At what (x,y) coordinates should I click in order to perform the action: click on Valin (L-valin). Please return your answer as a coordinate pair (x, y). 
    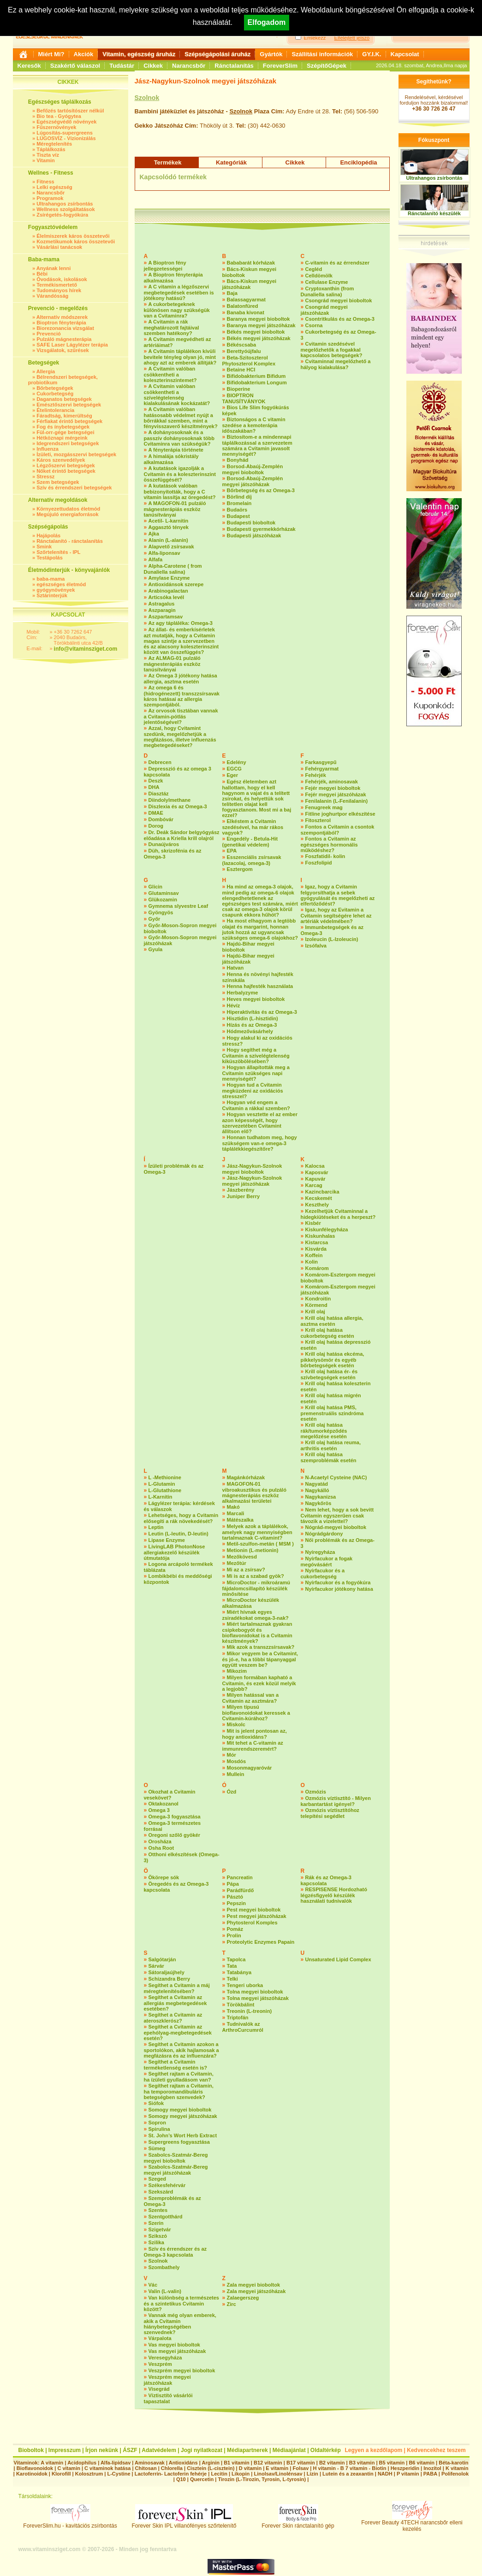
    Looking at the image, I should click on (165, 2291).